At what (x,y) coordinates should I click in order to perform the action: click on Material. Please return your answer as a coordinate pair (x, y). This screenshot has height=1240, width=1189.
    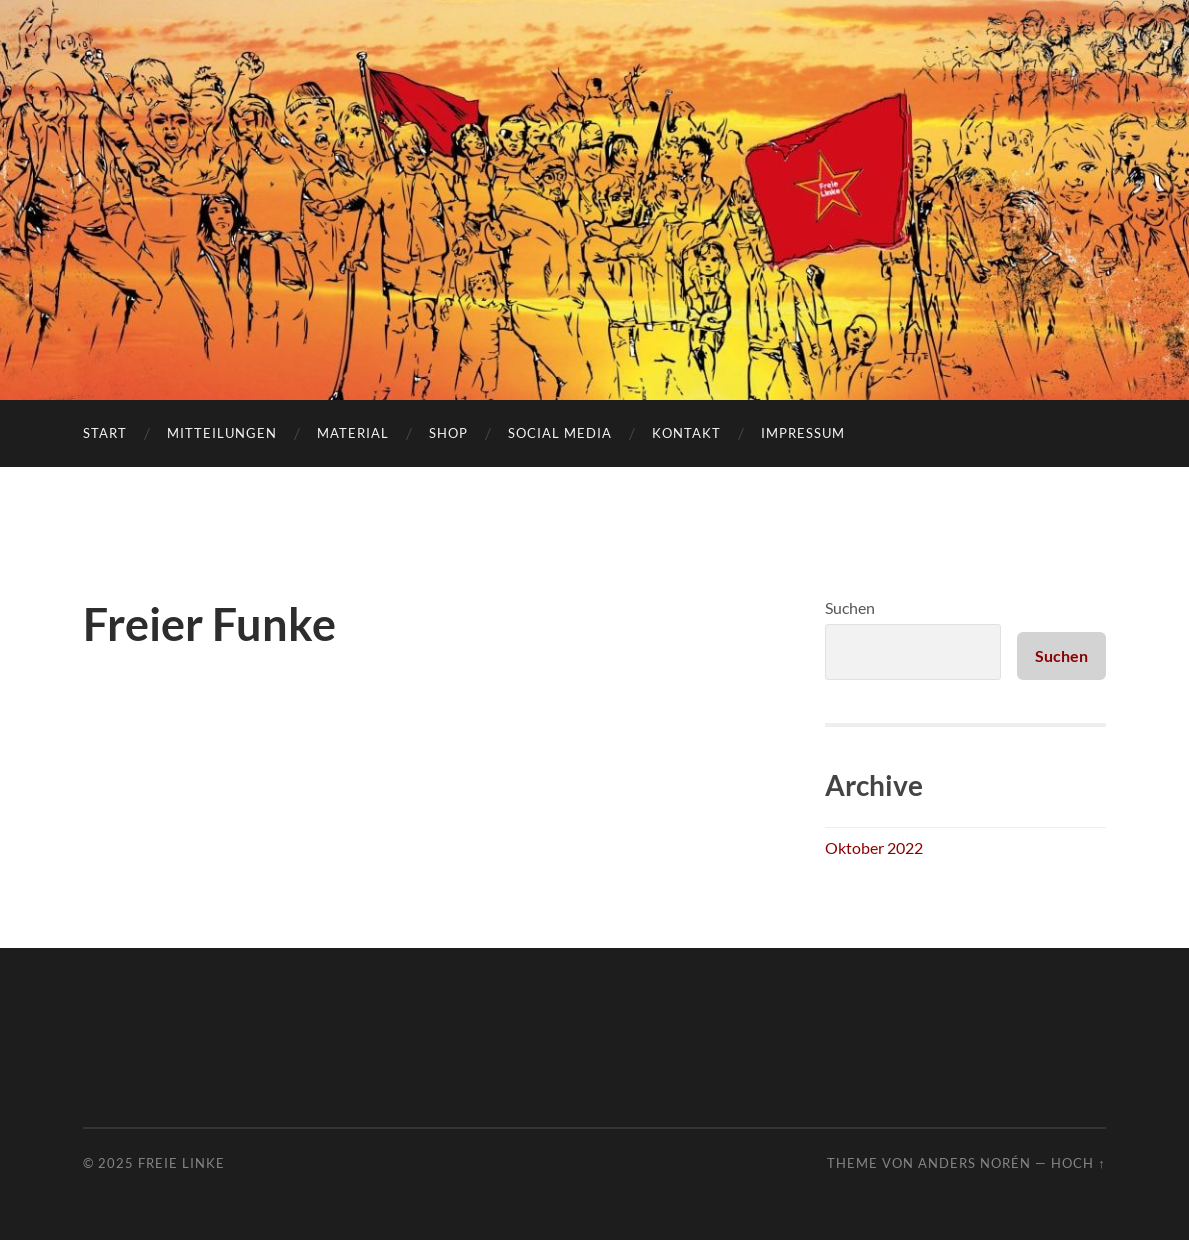
    Looking at the image, I should click on (353, 433).